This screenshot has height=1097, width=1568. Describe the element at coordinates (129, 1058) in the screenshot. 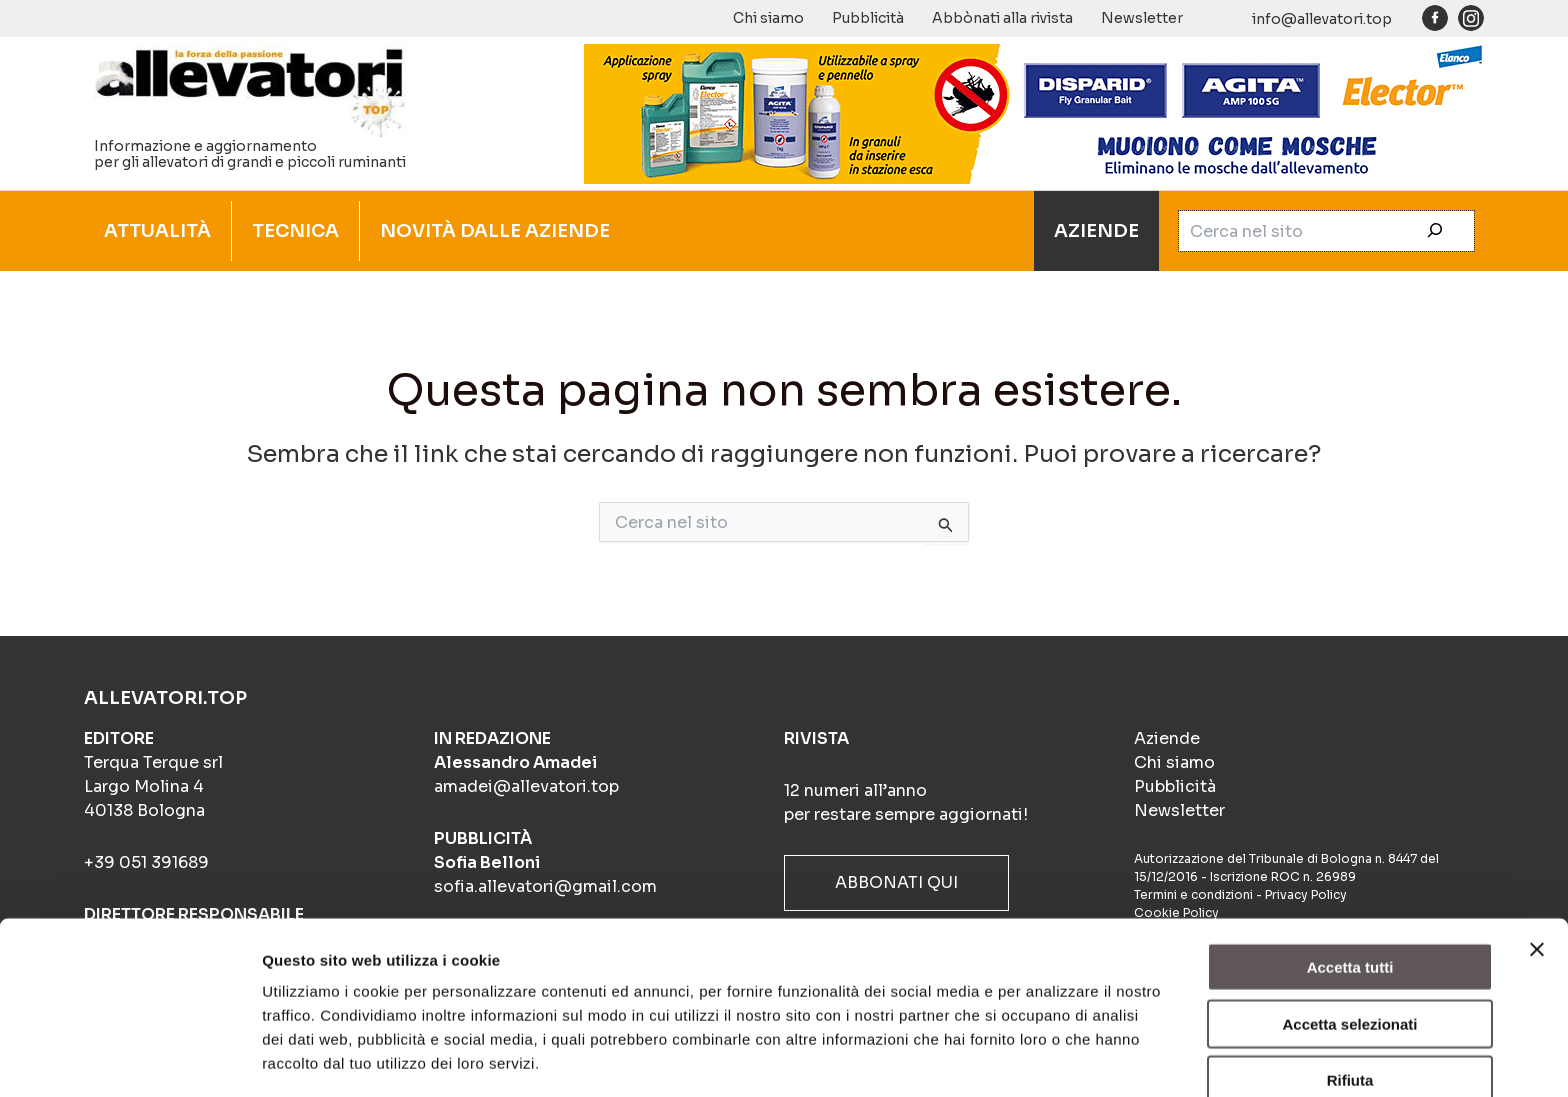

I see `[Cookiebot di Usercentrics - si apre in una nuova scheda]` at that location.